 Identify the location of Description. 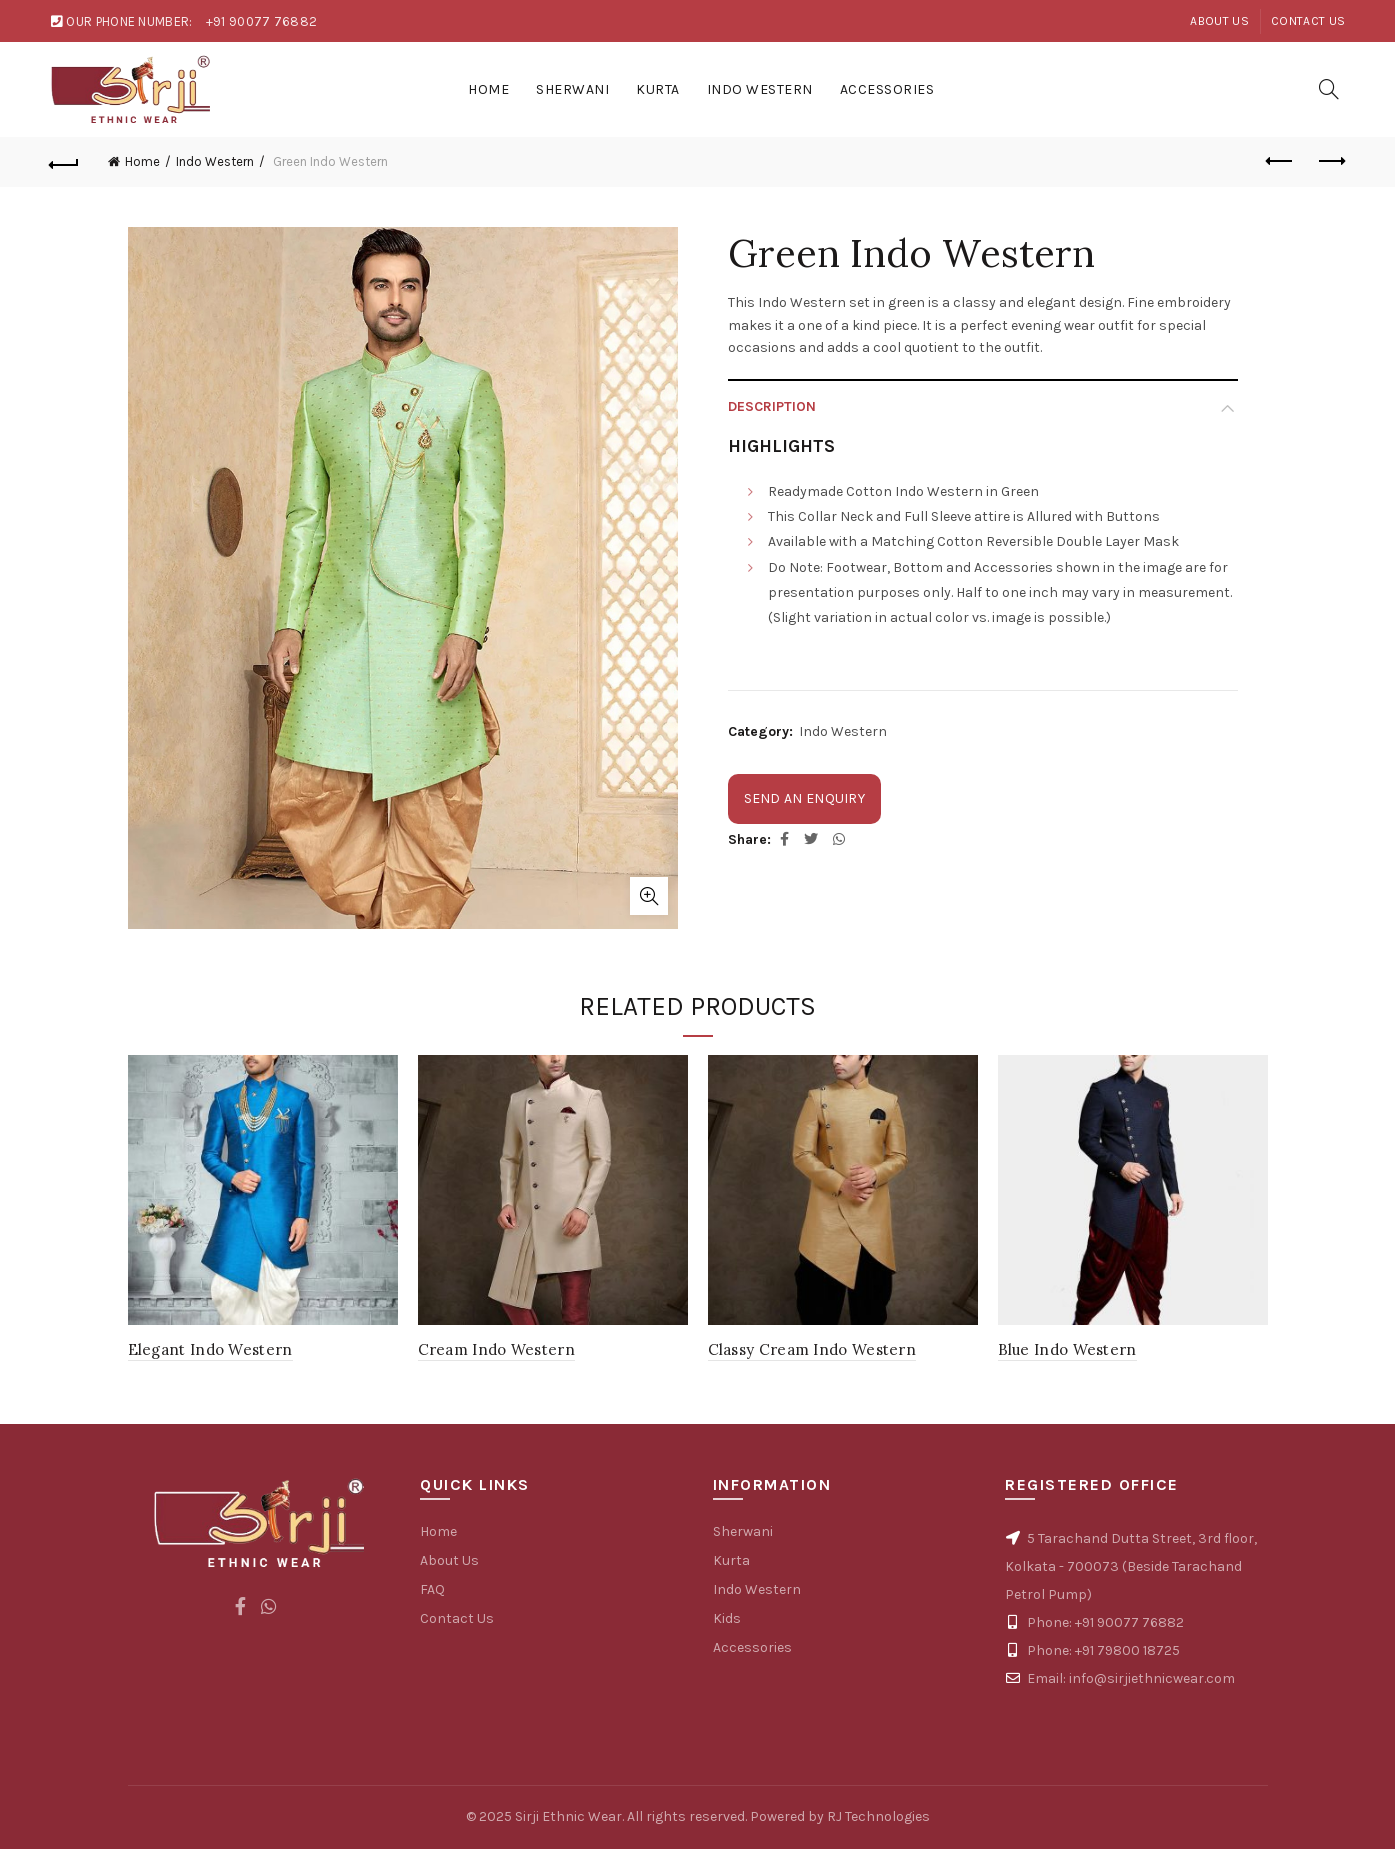
(772, 406).